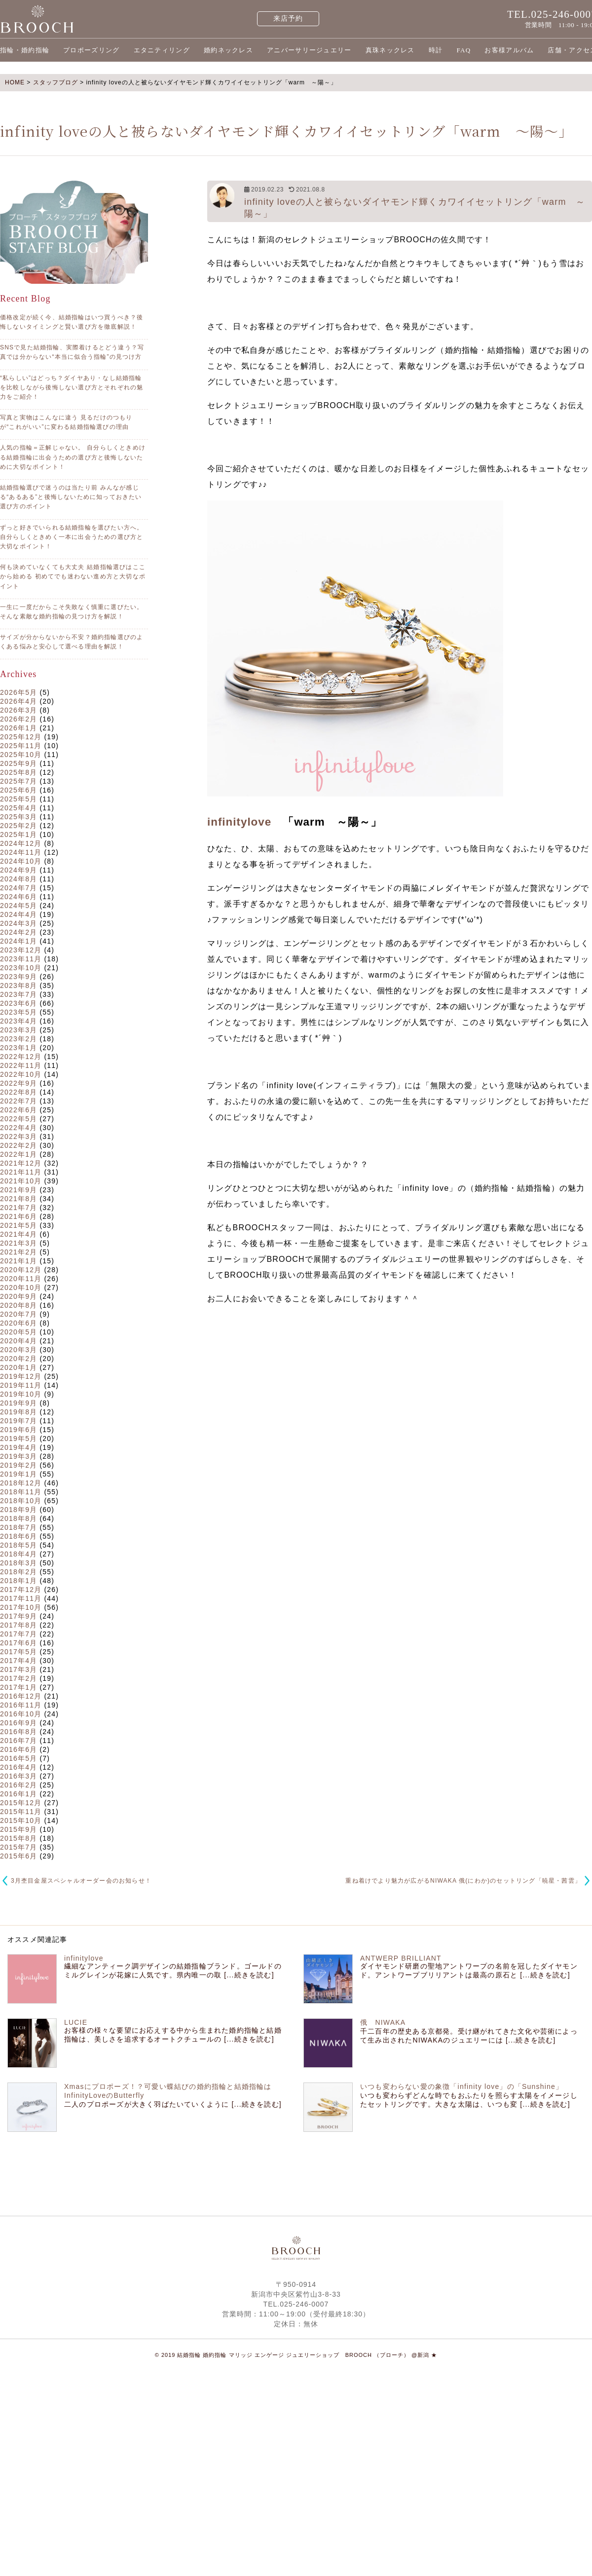 The width and height of the screenshot is (592, 2576). I want to click on 2015年9月, so click(18, 1829).